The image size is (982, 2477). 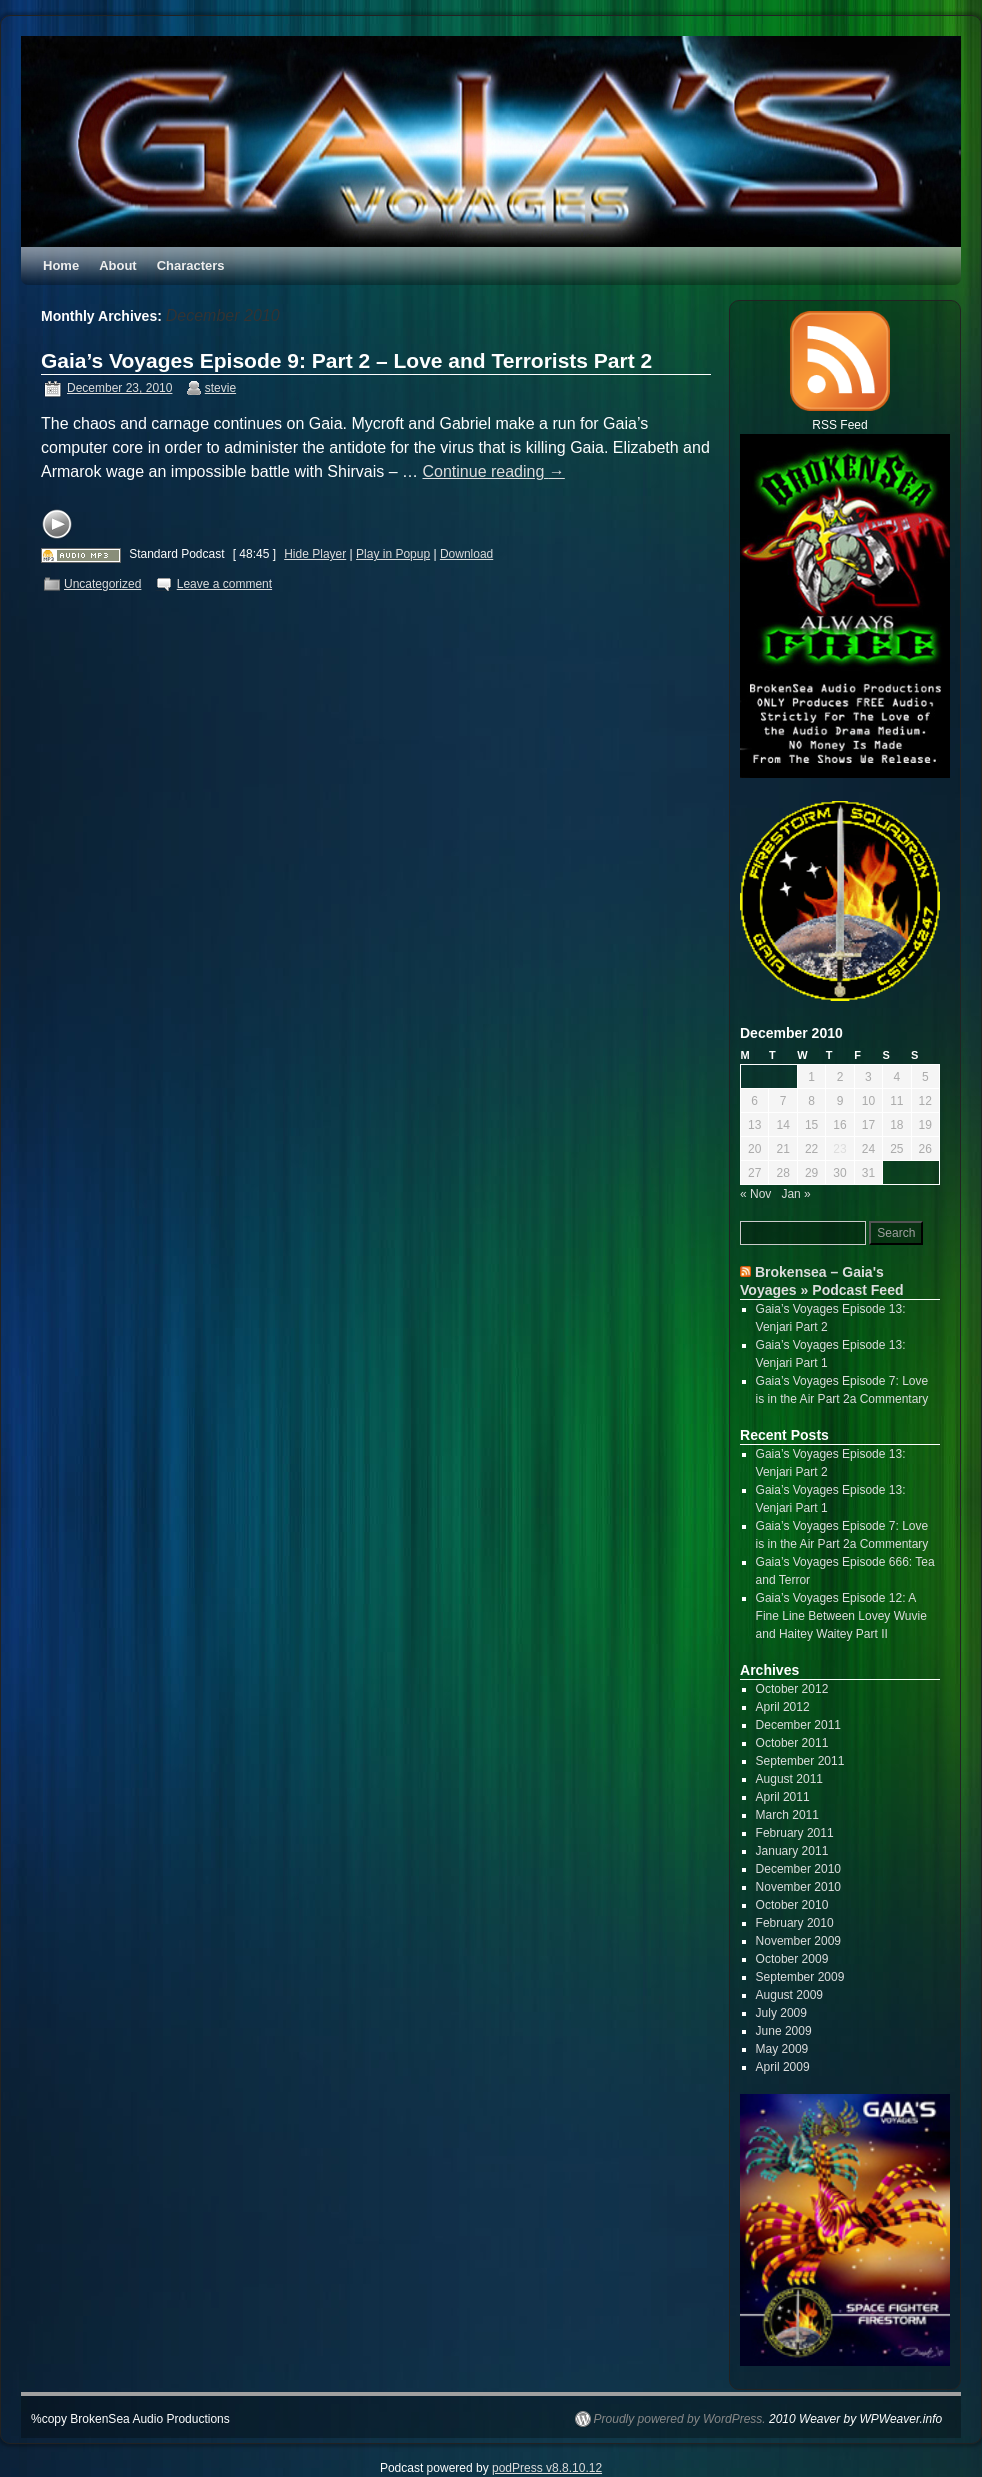 I want to click on November 2010, so click(x=798, y=1887).